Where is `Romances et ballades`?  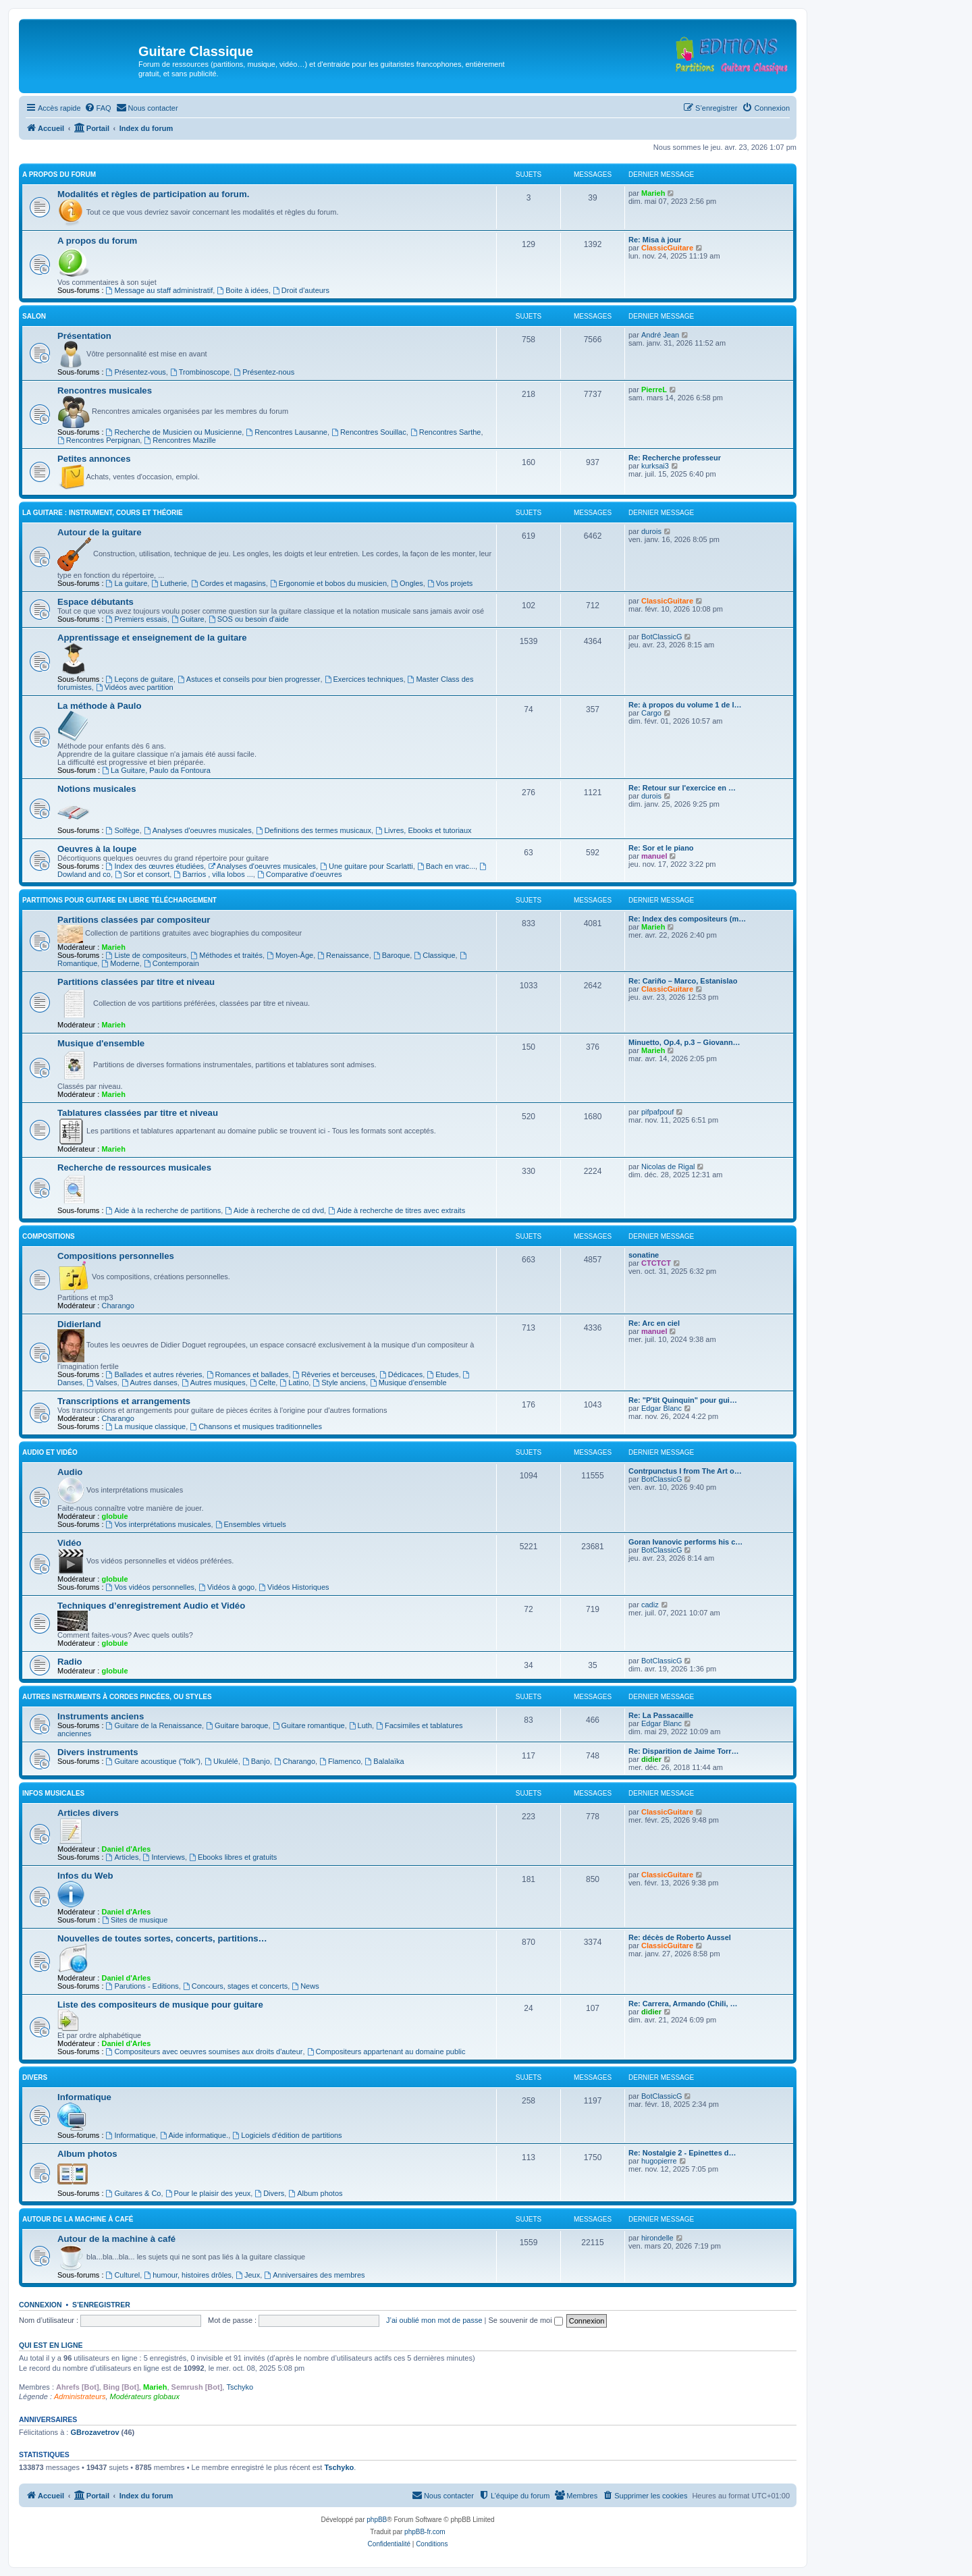 Romances et ballades is located at coordinates (248, 1374).